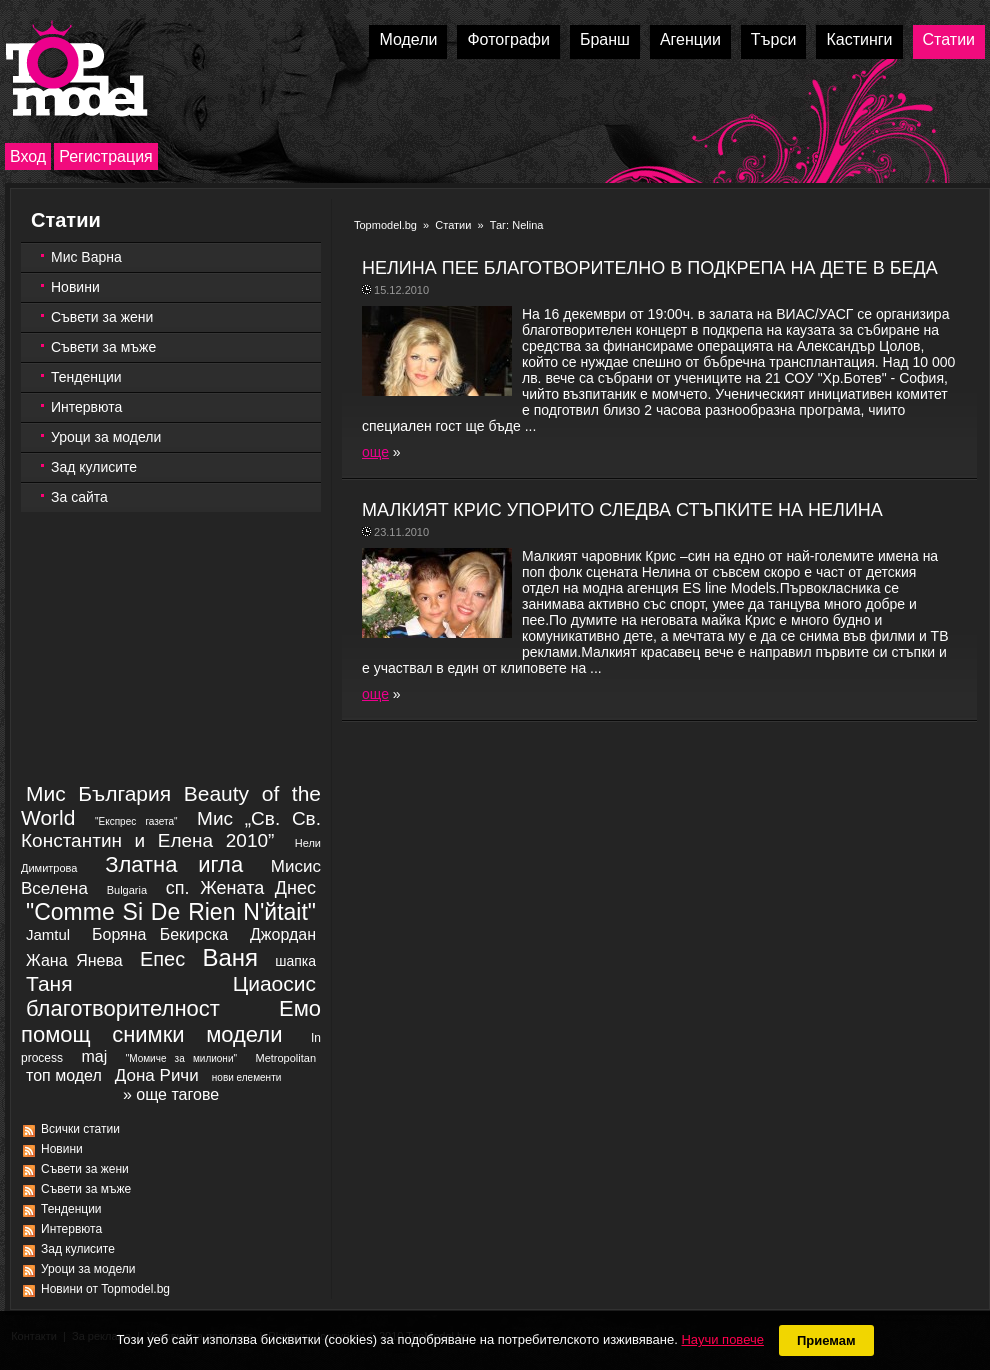 This screenshot has height=1370, width=990. What do you see at coordinates (171, 829) in the screenshot?
I see `Мис „Св. Св. Константин и Елена 2010”` at bounding box center [171, 829].